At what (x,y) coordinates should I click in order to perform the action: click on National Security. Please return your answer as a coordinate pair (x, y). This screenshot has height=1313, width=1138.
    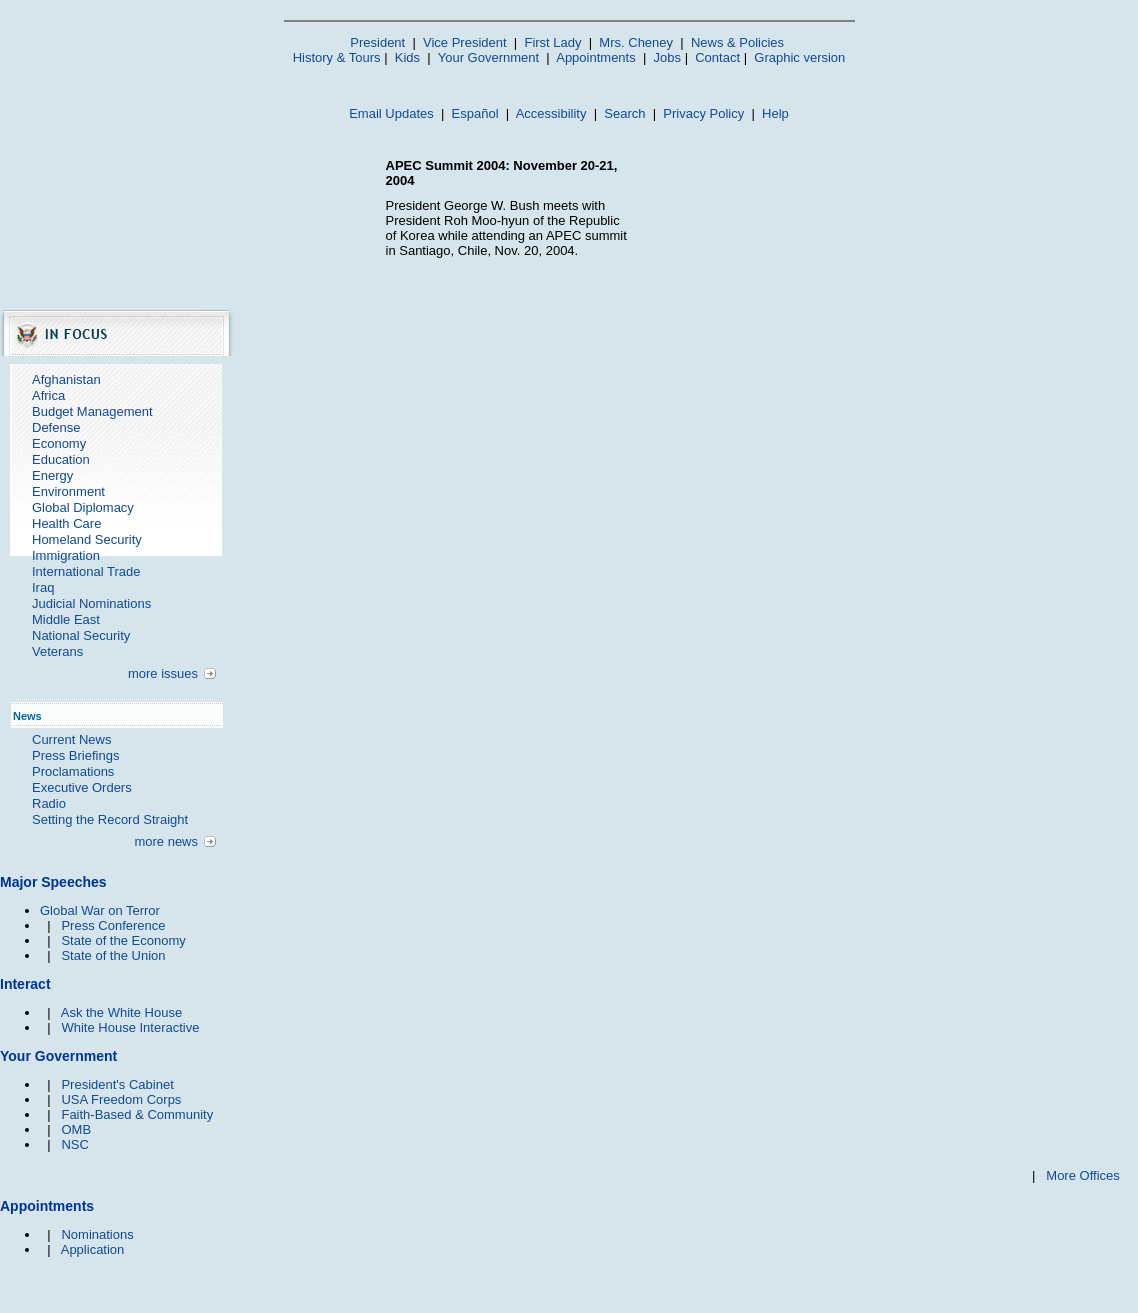
    Looking at the image, I should click on (81, 635).